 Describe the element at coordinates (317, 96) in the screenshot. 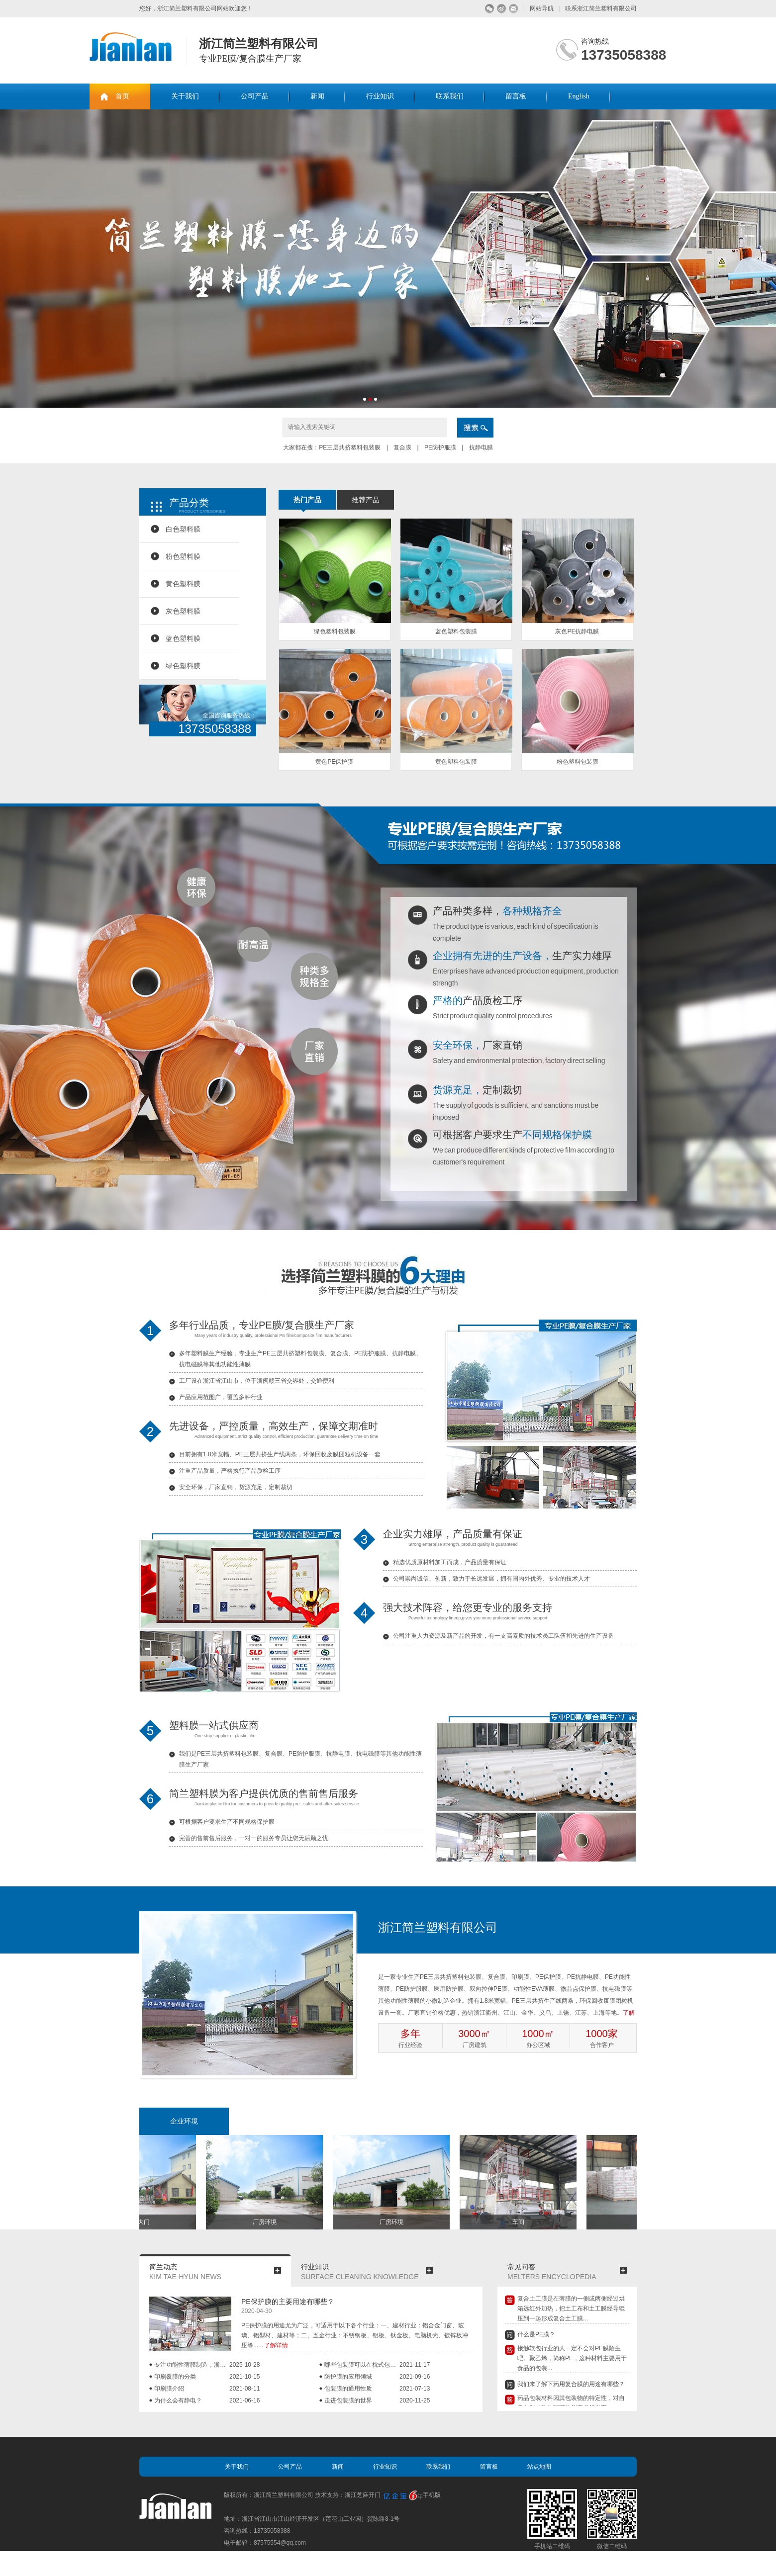

I see `新闻` at that location.